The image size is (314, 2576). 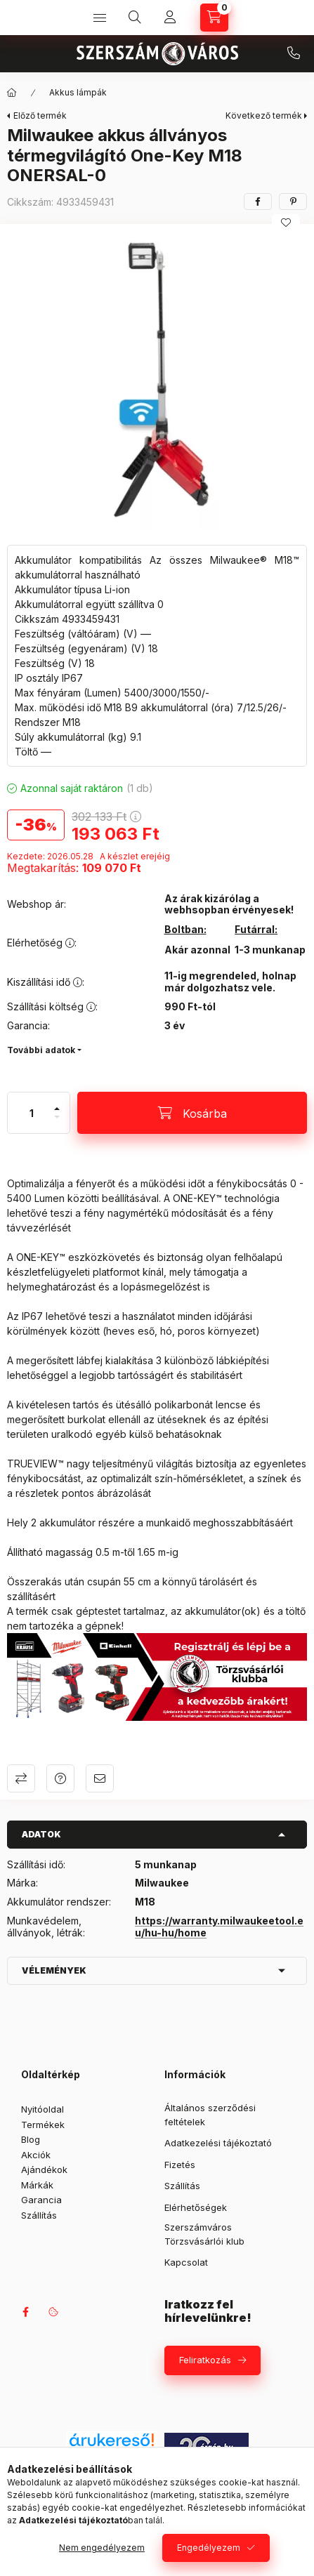 I want to click on Adatok [button], so click(x=41, y=1834).